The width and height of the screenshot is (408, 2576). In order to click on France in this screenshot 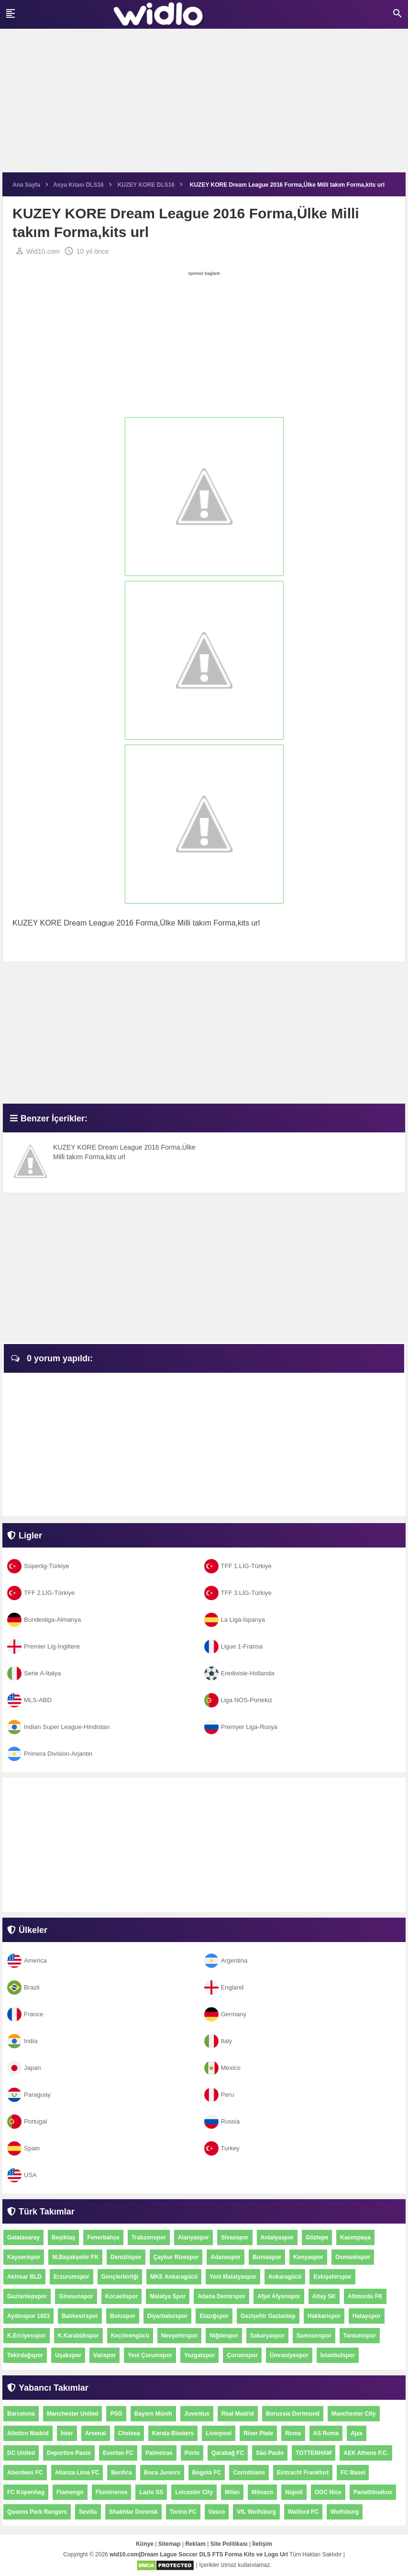, I will do `click(25, 2014)`.